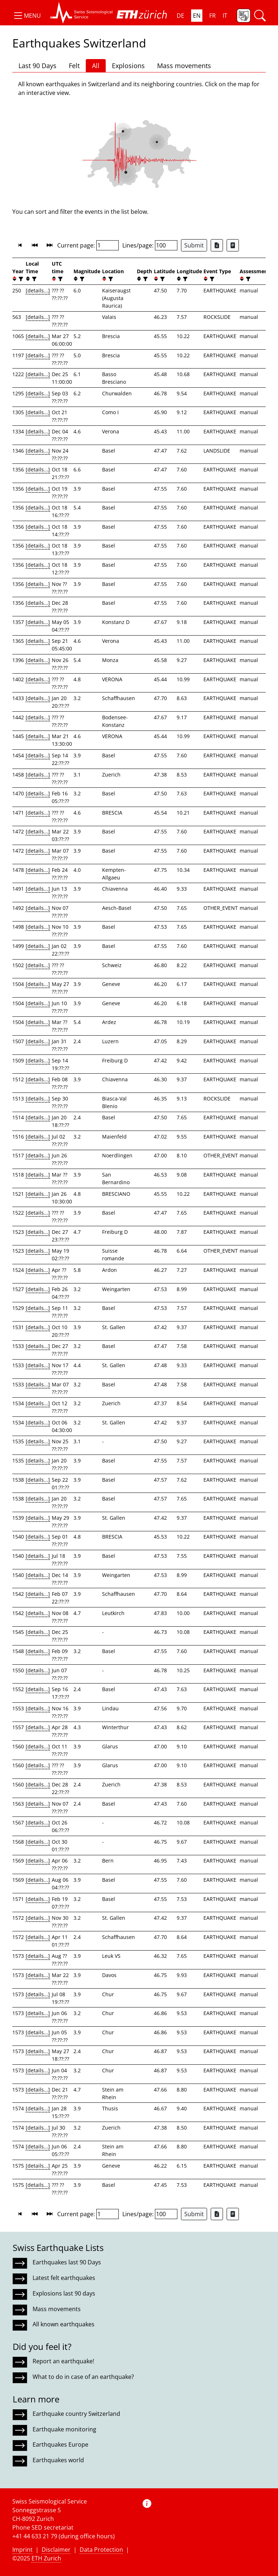 Image resolution: width=278 pixels, height=2576 pixels. Describe the element at coordinates (101, 2550) in the screenshot. I see `Data Protection` at that location.